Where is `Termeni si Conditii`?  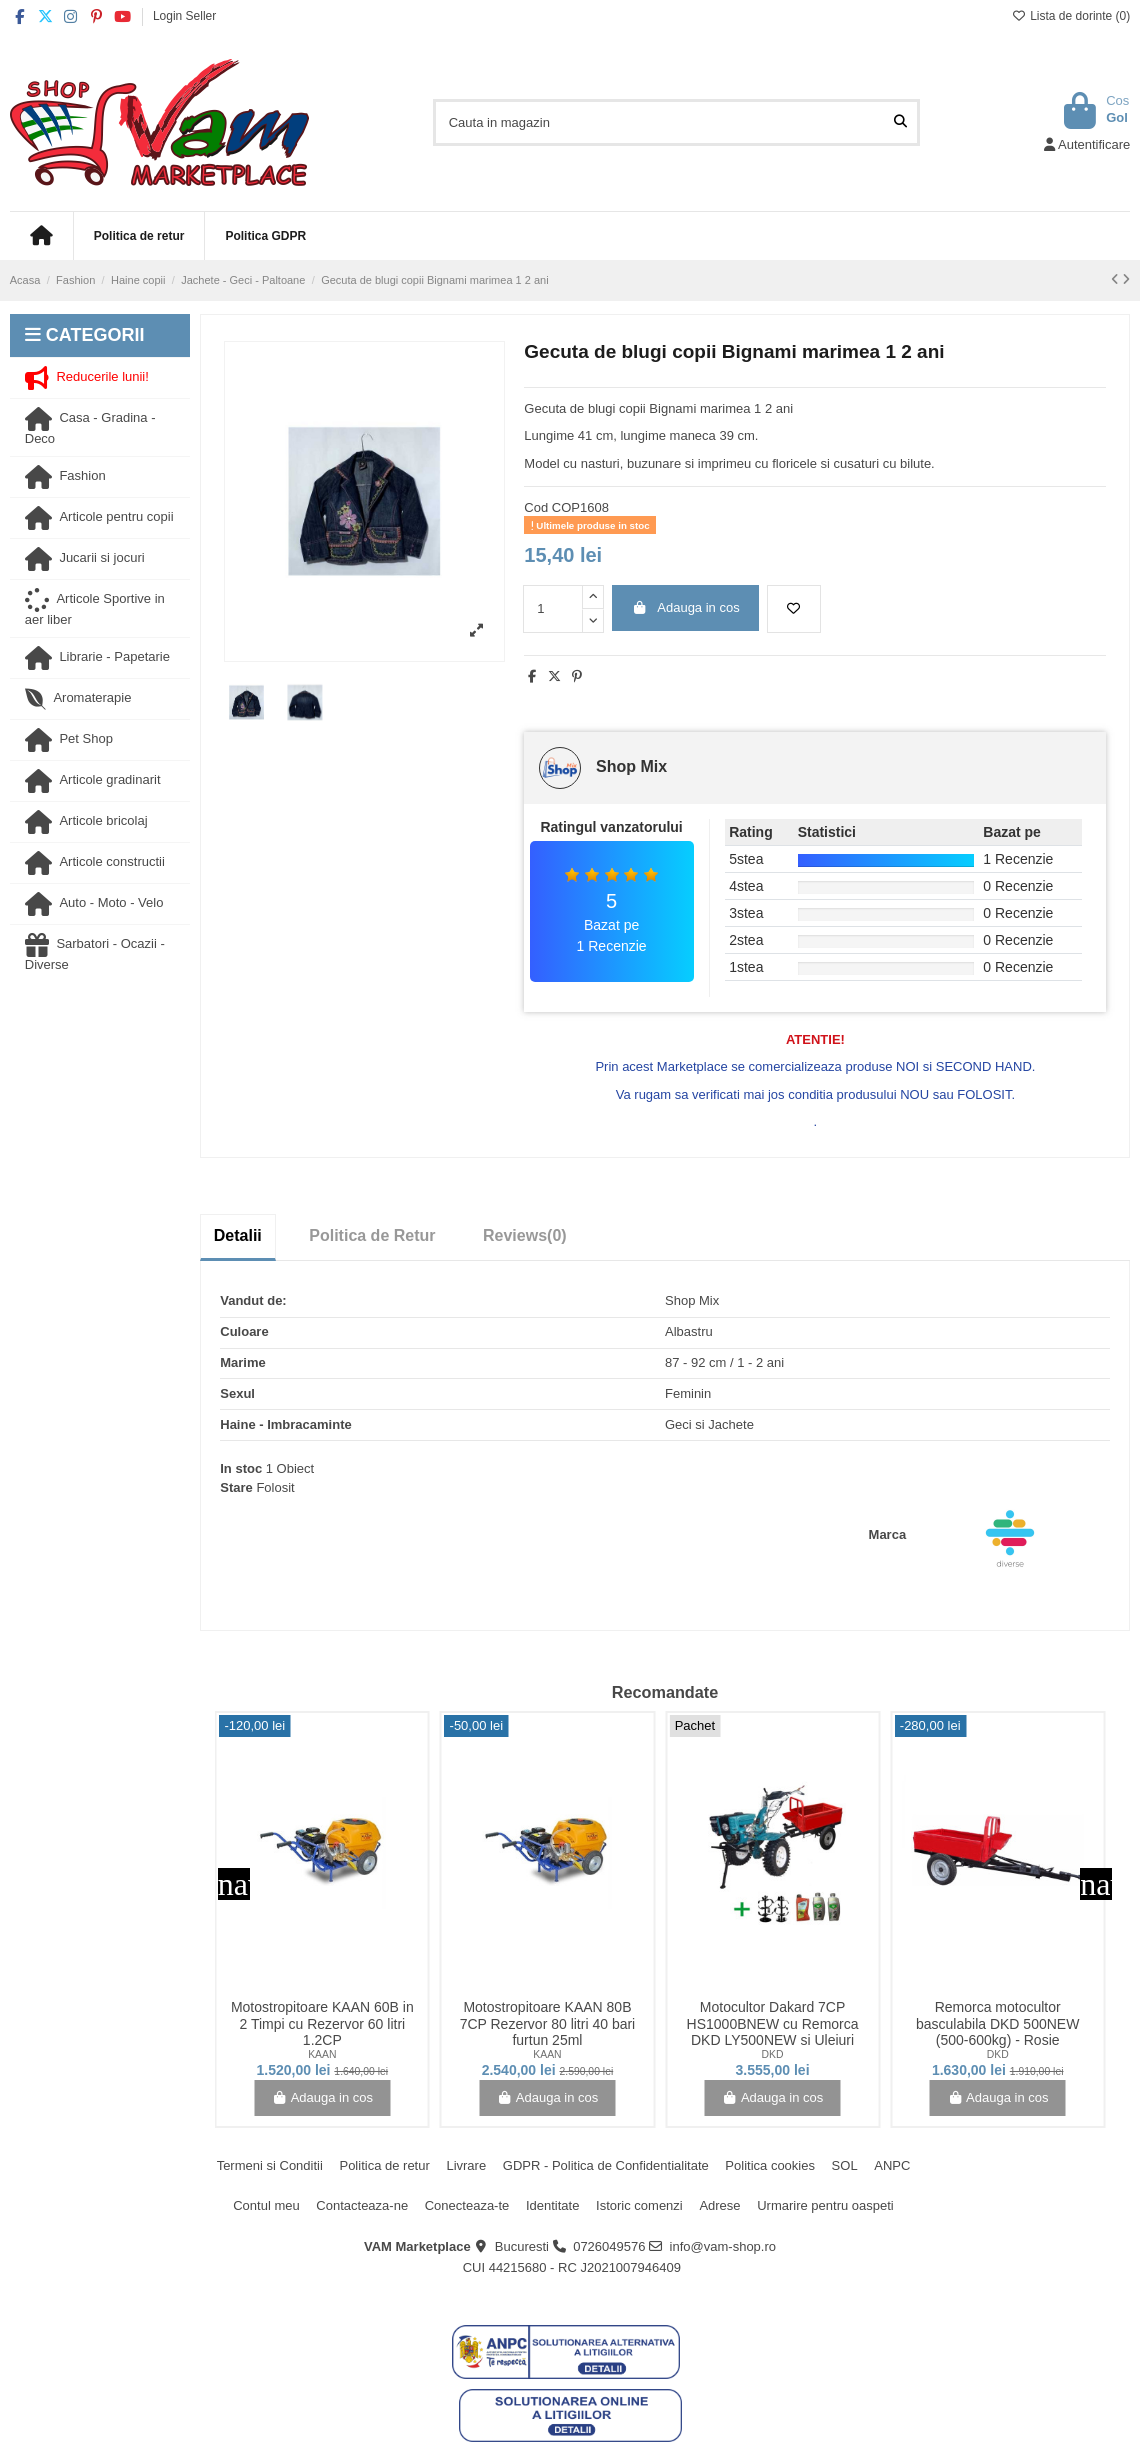
Termeni si Conditii is located at coordinates (270, 2165).